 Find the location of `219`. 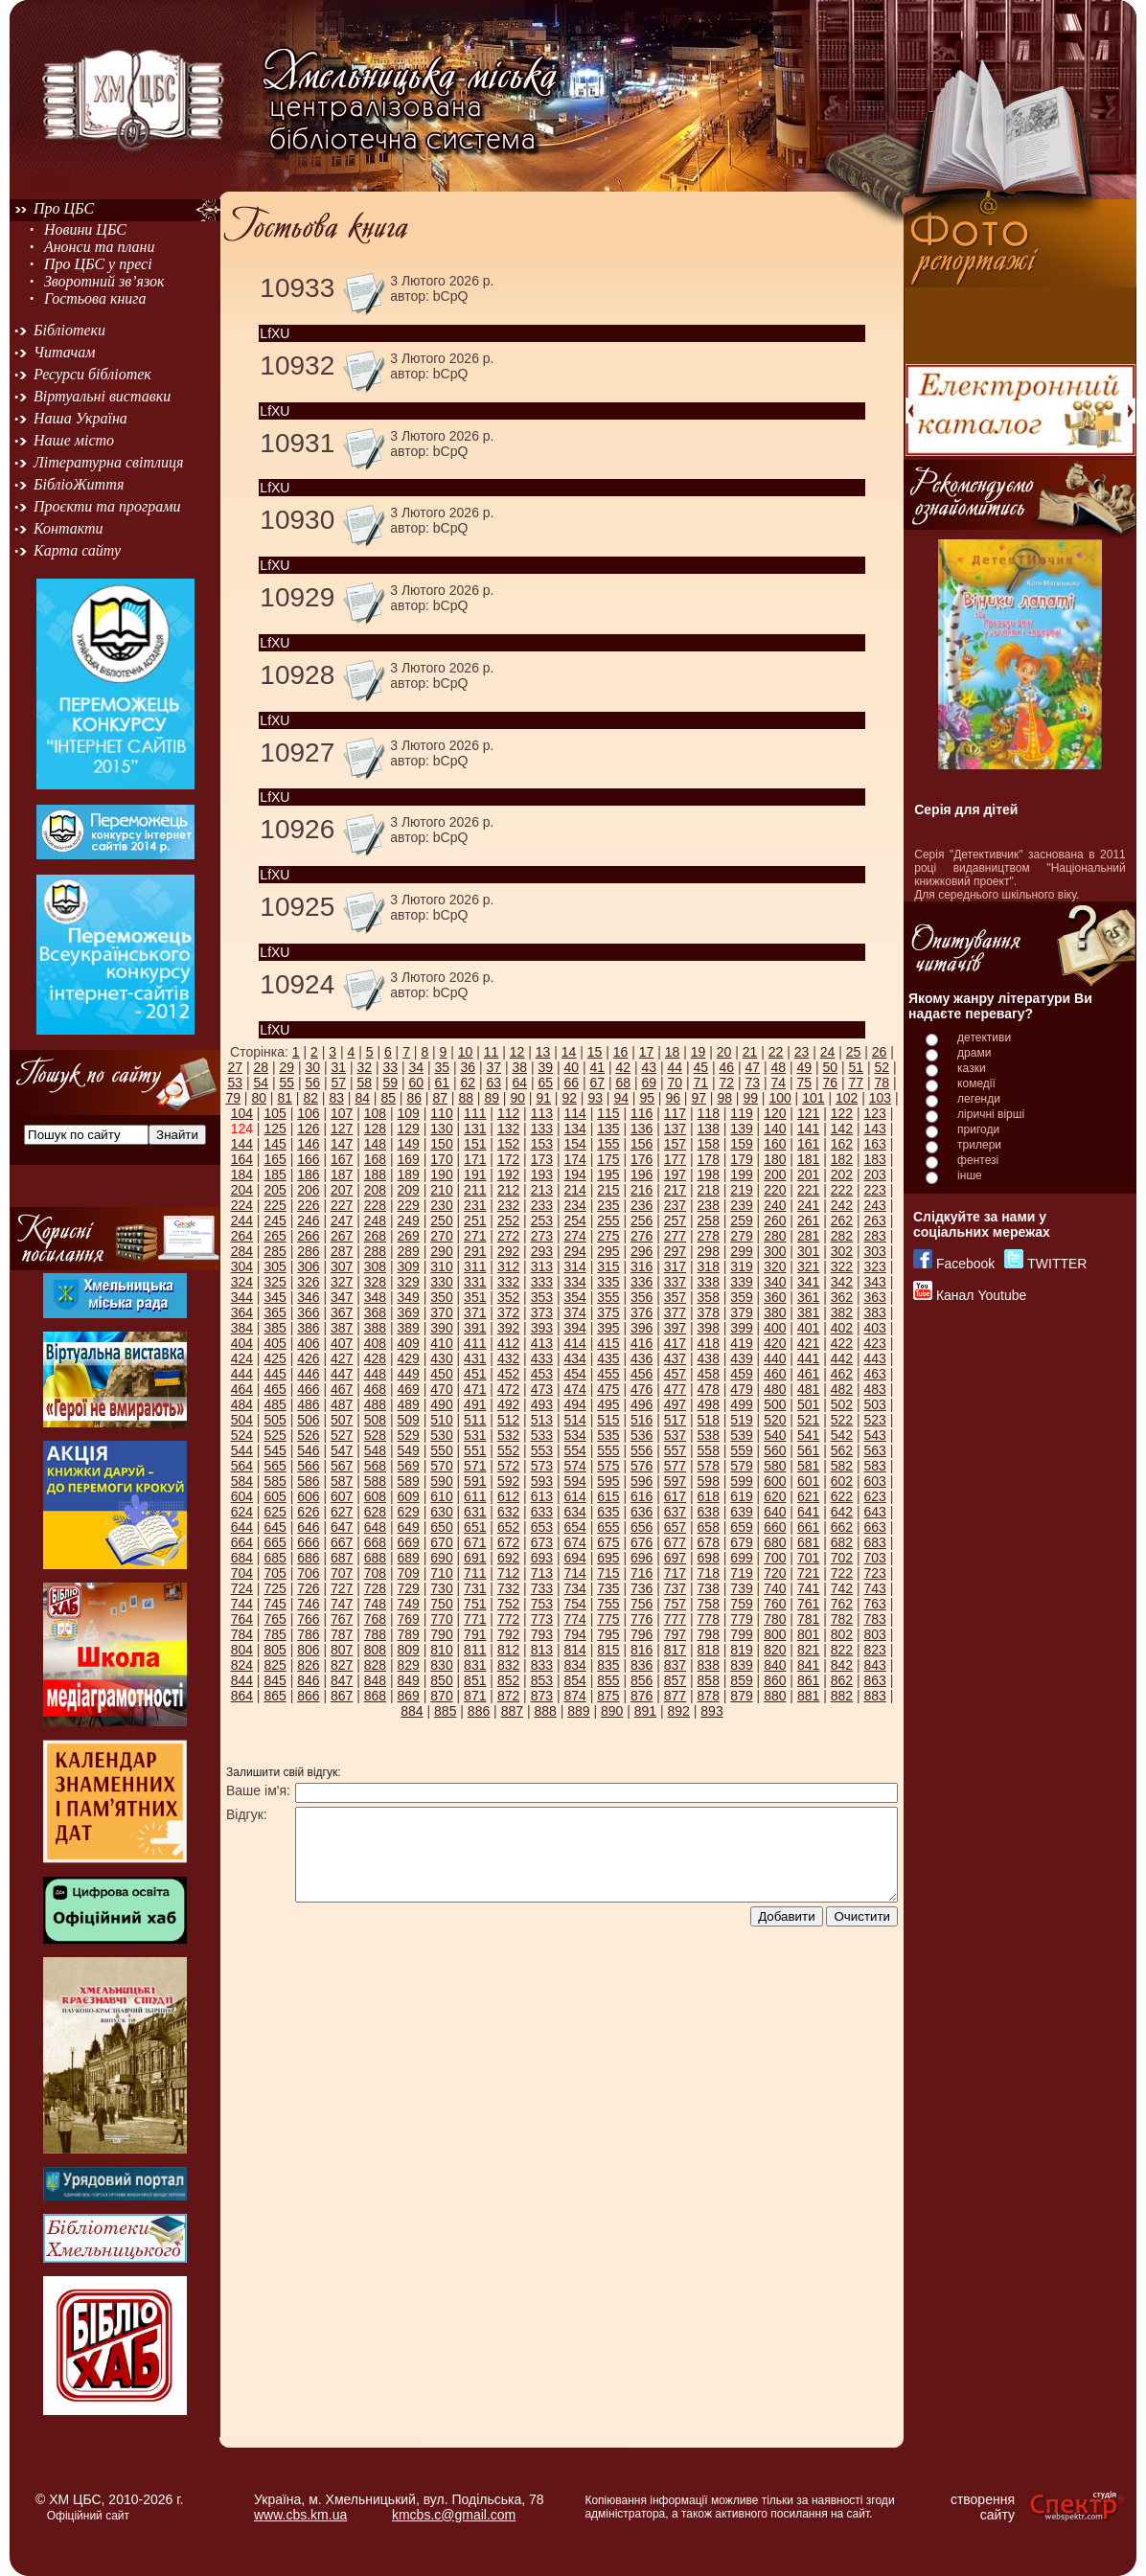

219 is located at coordinates (741, 1189).